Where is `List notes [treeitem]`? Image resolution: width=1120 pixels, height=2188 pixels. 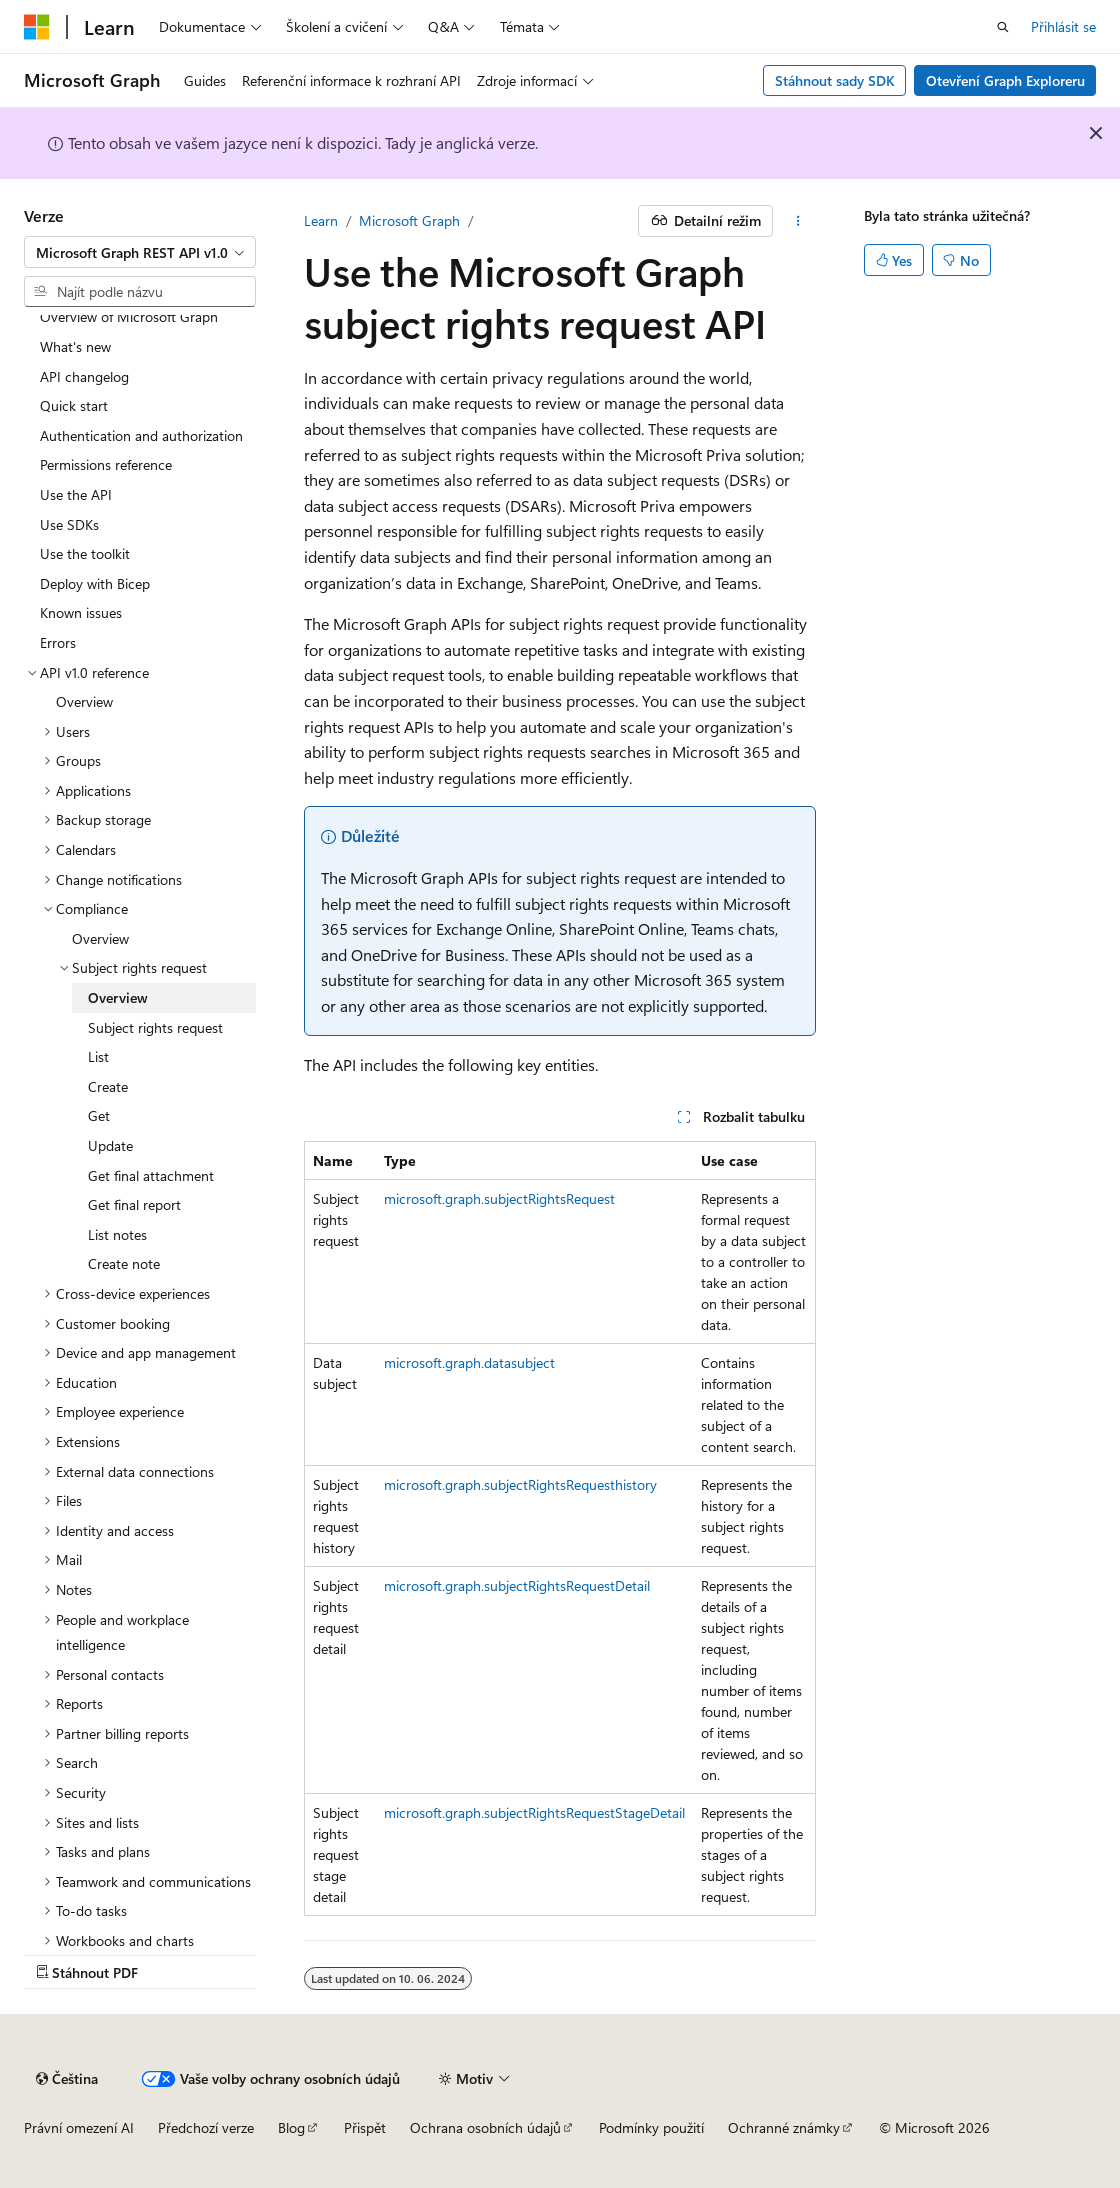
List notes [treeitem] is located at coordinates (117, 1234).